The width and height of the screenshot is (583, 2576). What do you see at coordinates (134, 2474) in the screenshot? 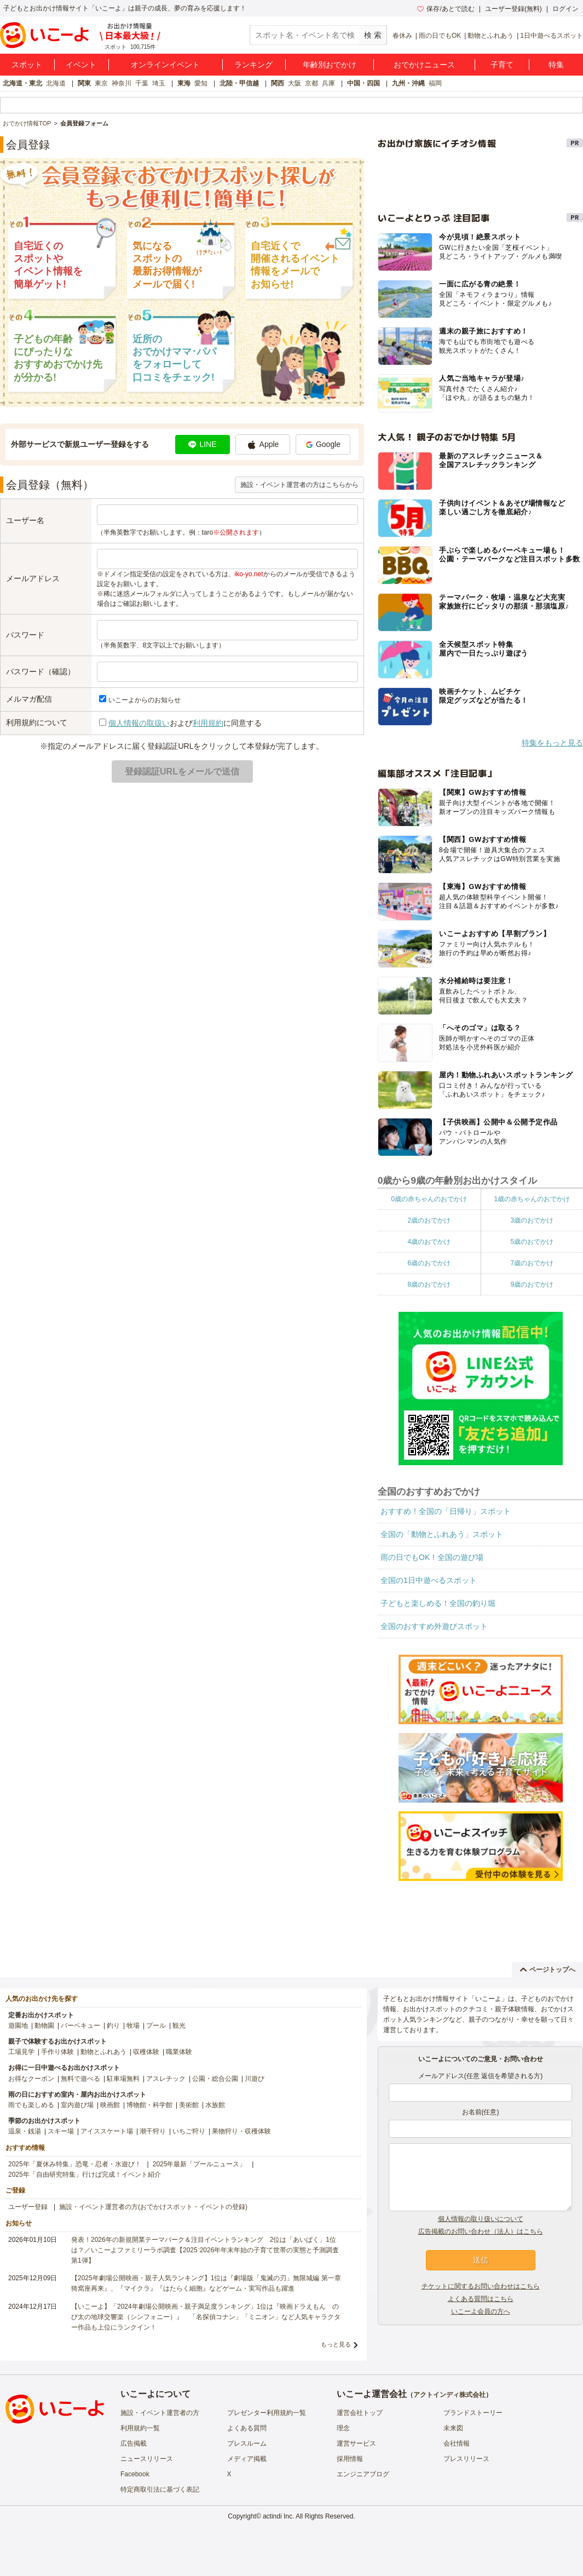
I see `Facebook` at bounding box center [134, 2474].